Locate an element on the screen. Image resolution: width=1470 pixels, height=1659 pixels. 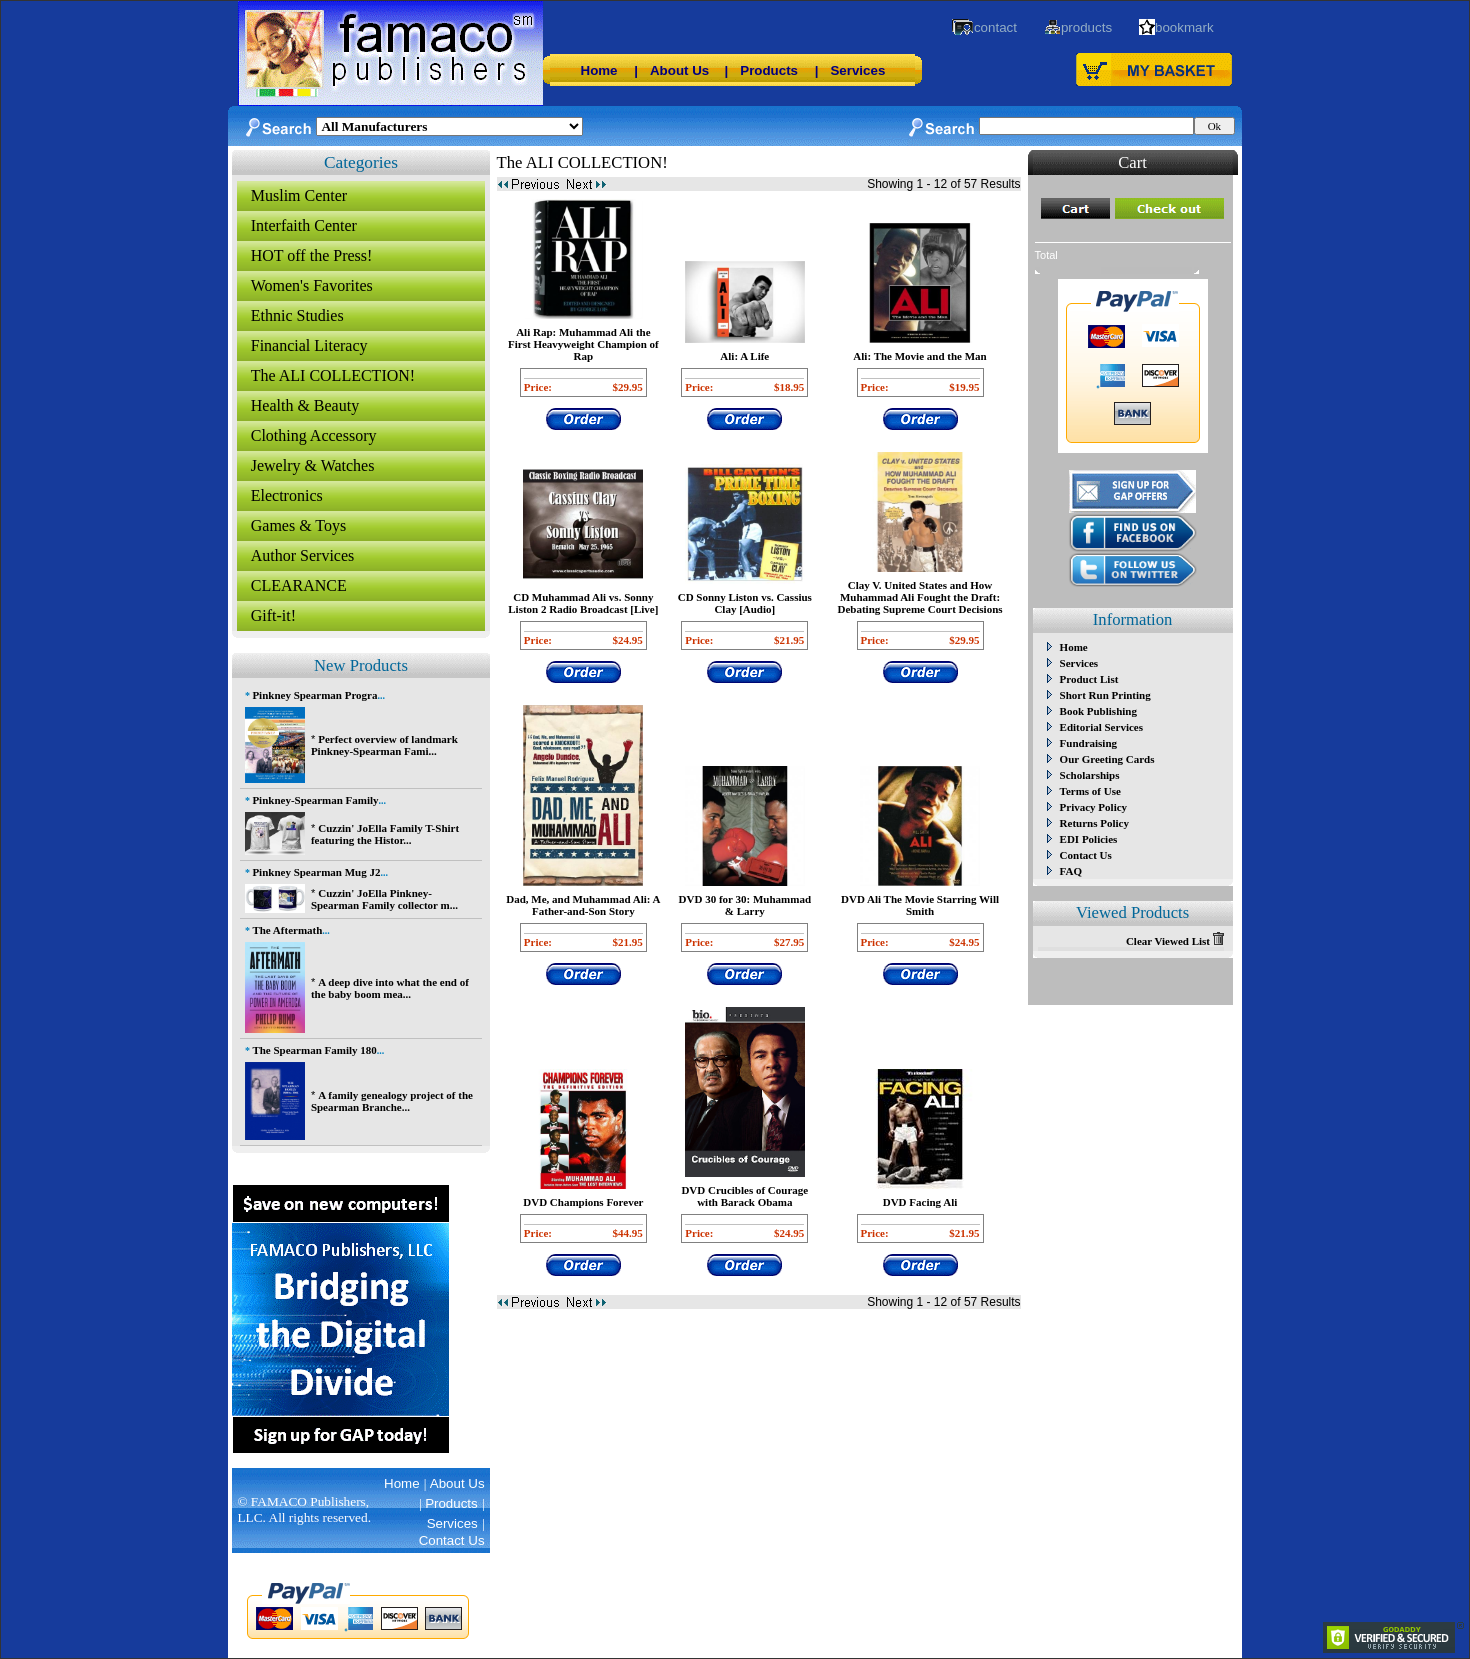
Financial Literacy is located at coordinates (309, 345).